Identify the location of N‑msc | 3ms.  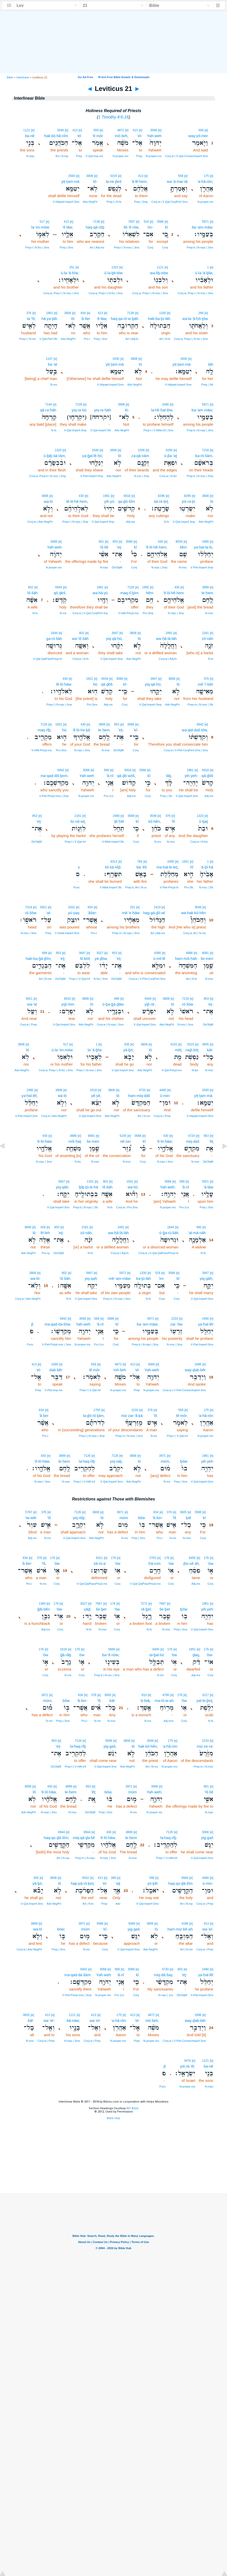
(28, 933).